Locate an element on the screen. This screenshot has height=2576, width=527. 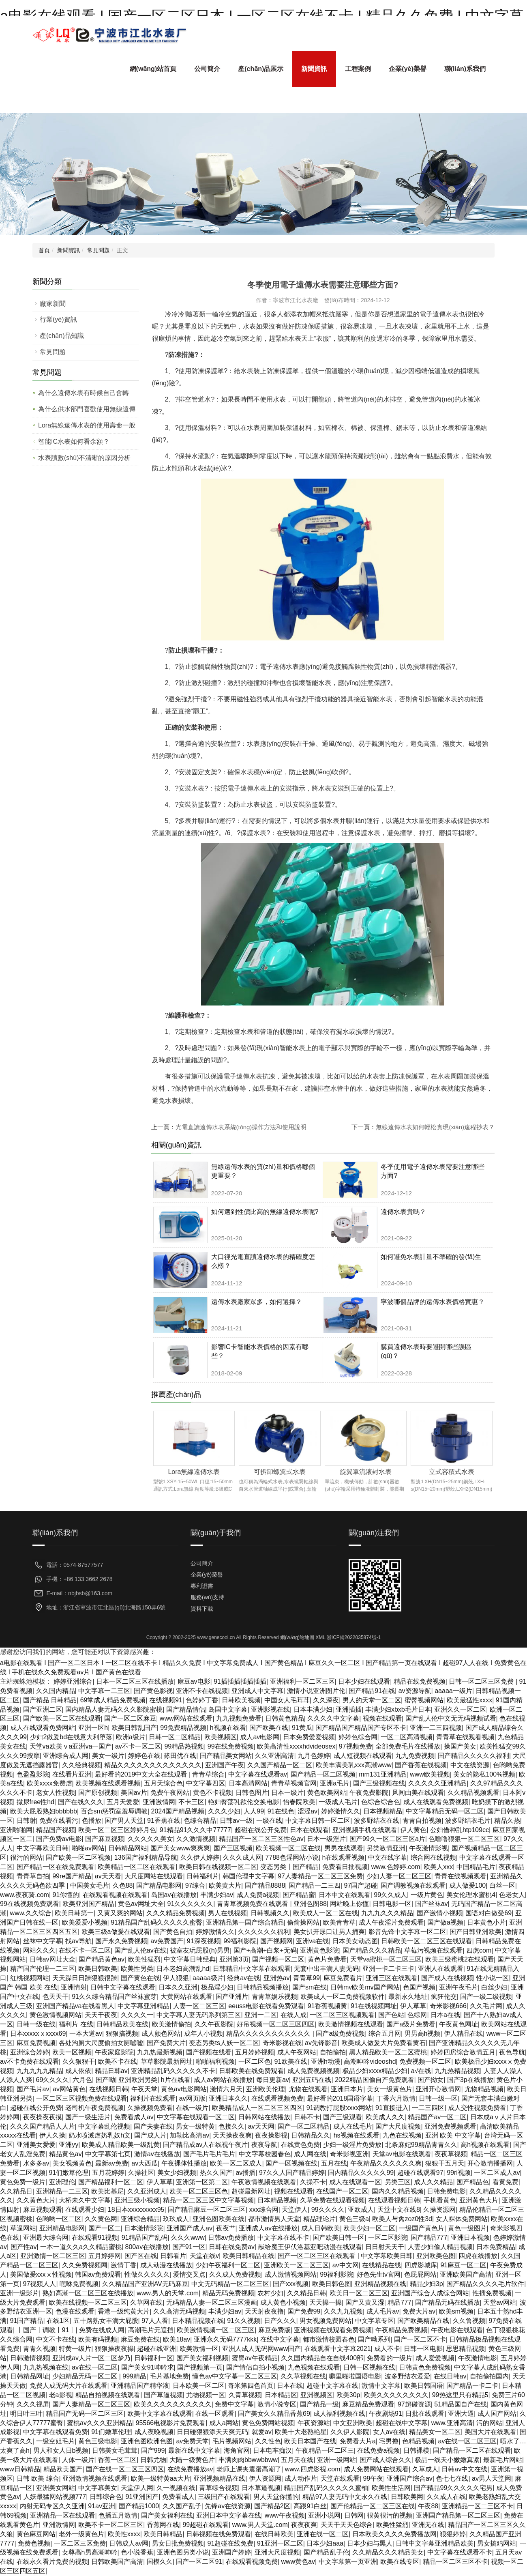
午夜家庭影院 is located at coordinates (114, 2052).